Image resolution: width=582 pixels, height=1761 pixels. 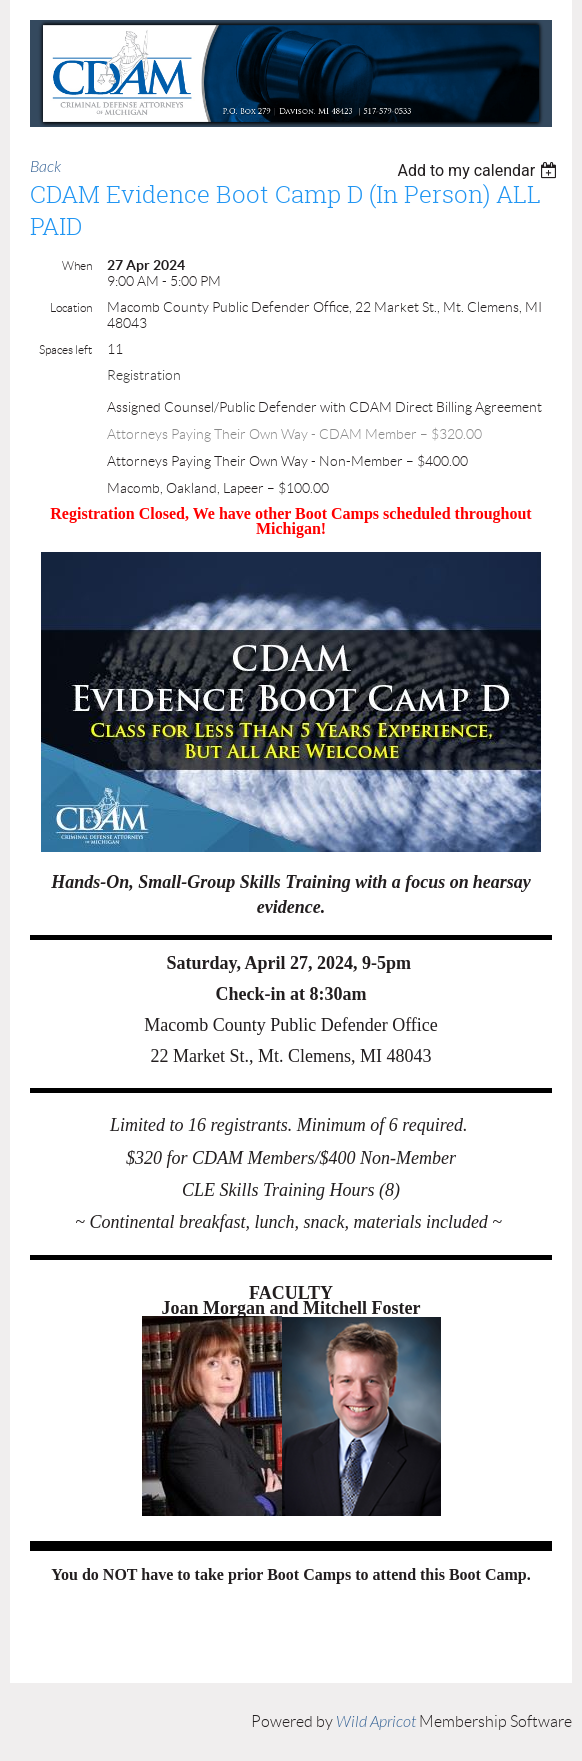 I want to click on Back, so click(x=45, y=167).